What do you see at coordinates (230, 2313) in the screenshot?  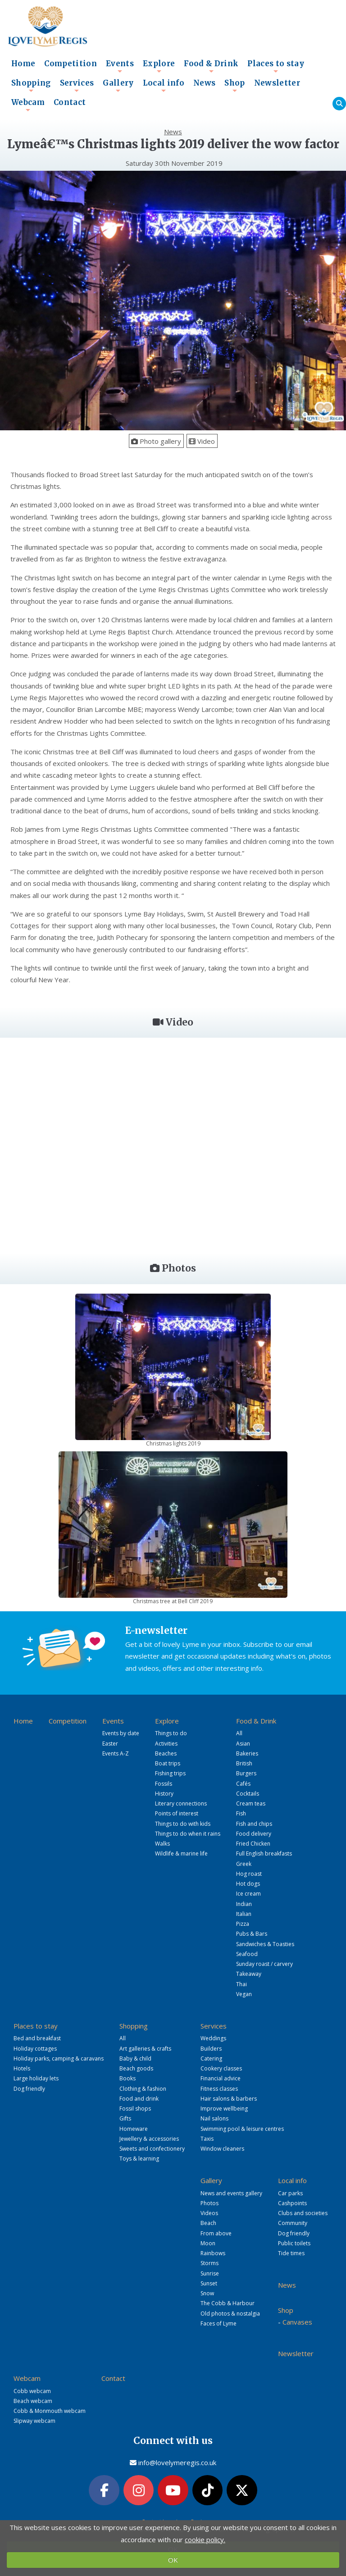 I see `Old photos & nostalgia` at bounding box center [230, 2313].